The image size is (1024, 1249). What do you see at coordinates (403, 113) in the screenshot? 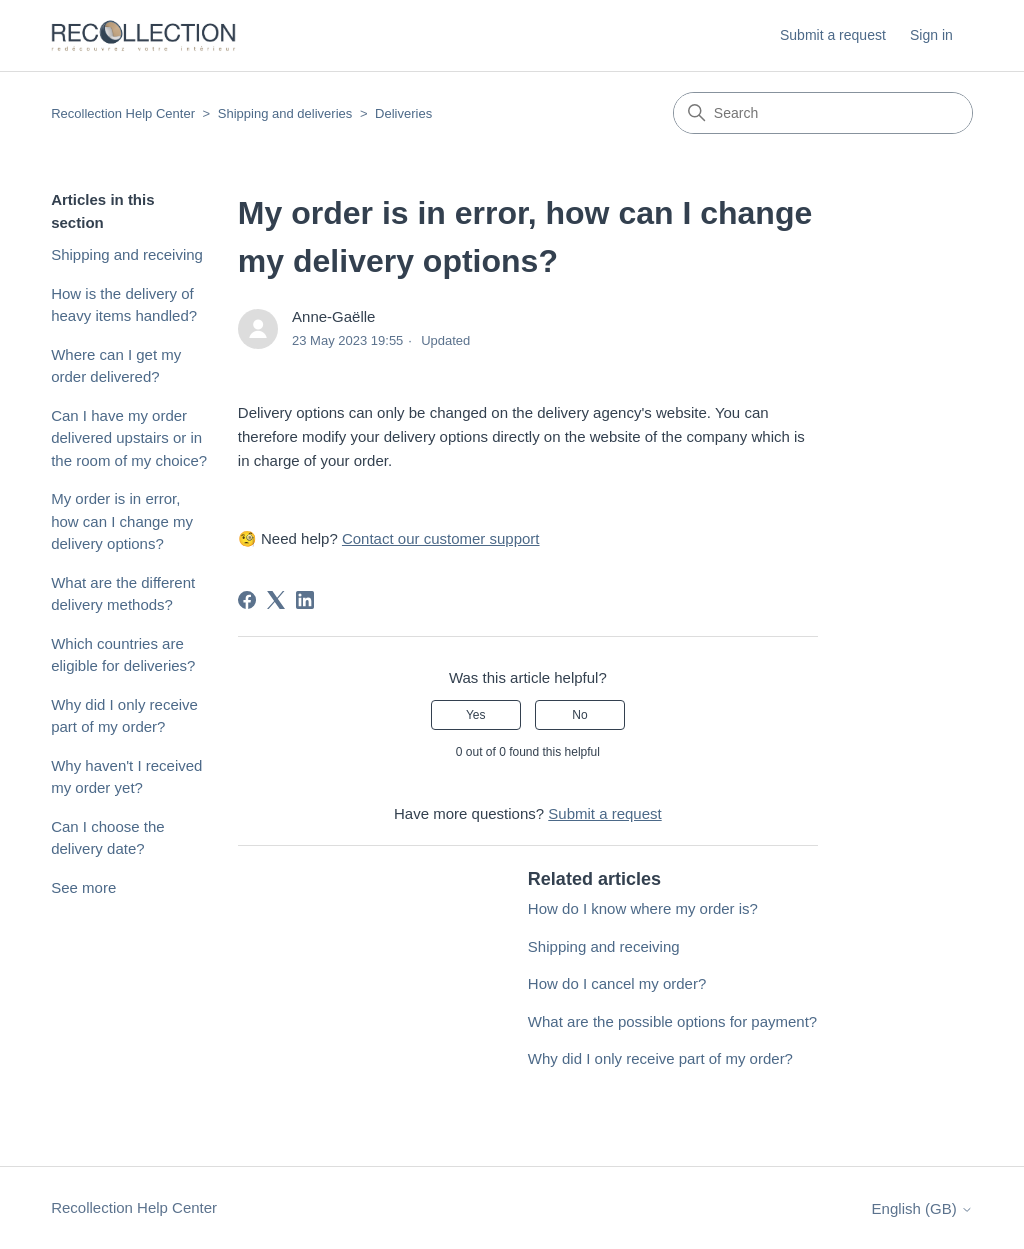
I see `Deliveries` at bounding box center [403, 113].